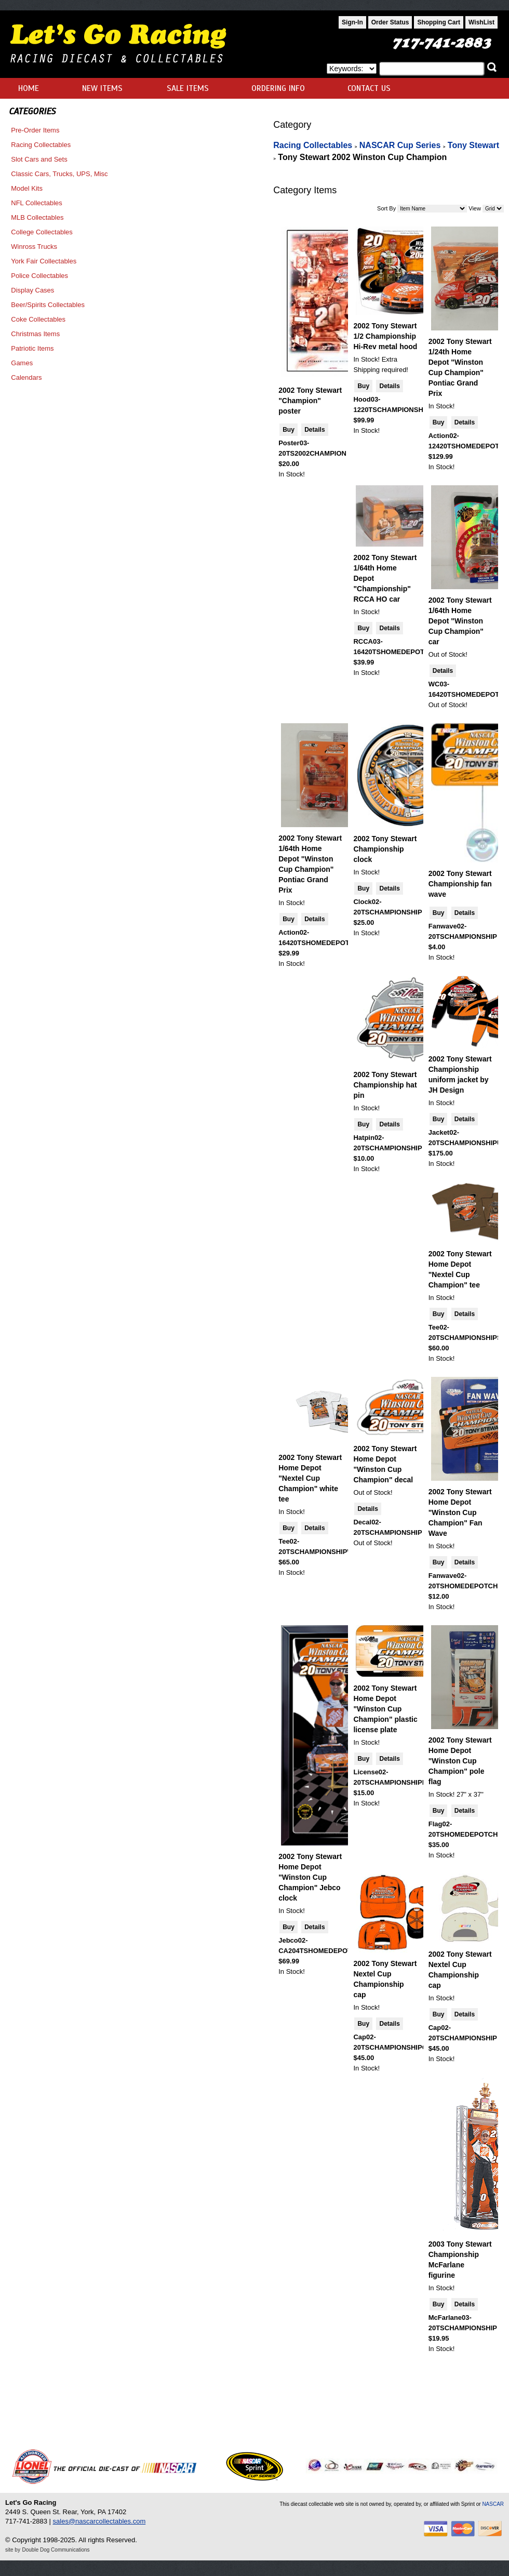  What do you see at coordinates (39, 159) in the screenshot?
I see `Slot Cars and Sets` at bounding box center [39, 159].